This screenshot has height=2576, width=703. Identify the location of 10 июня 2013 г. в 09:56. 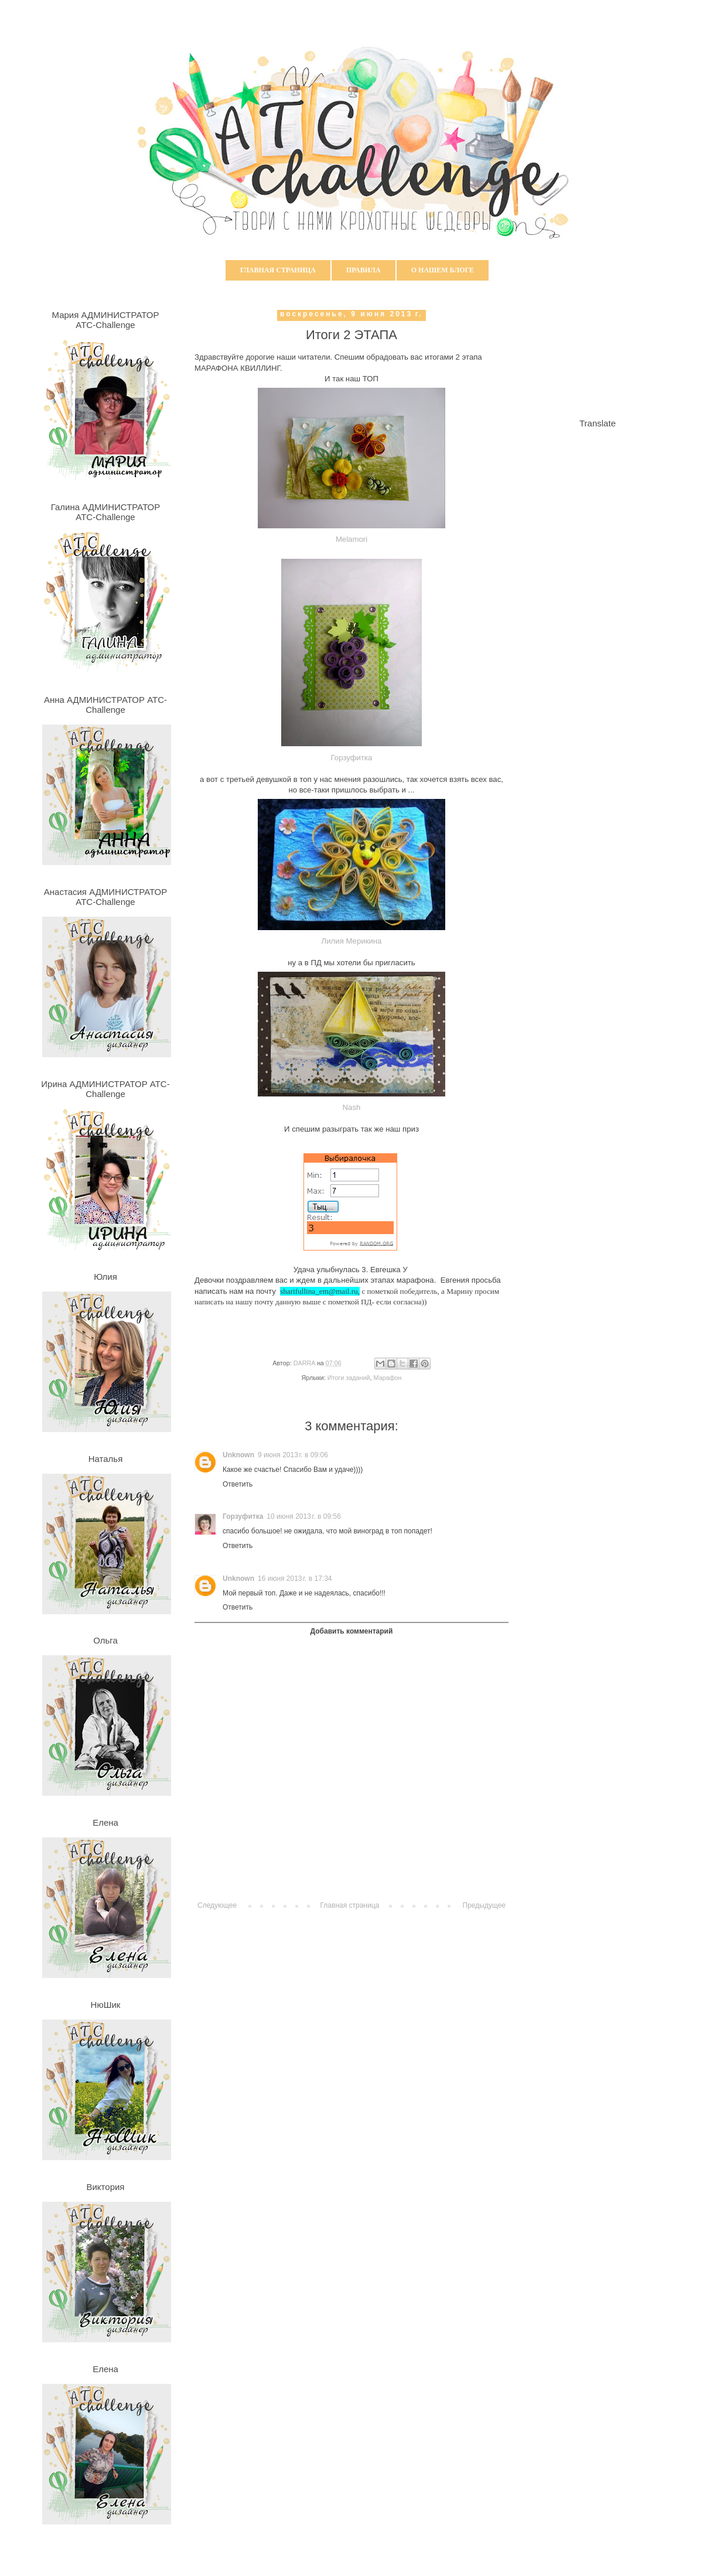
(304, 1516).